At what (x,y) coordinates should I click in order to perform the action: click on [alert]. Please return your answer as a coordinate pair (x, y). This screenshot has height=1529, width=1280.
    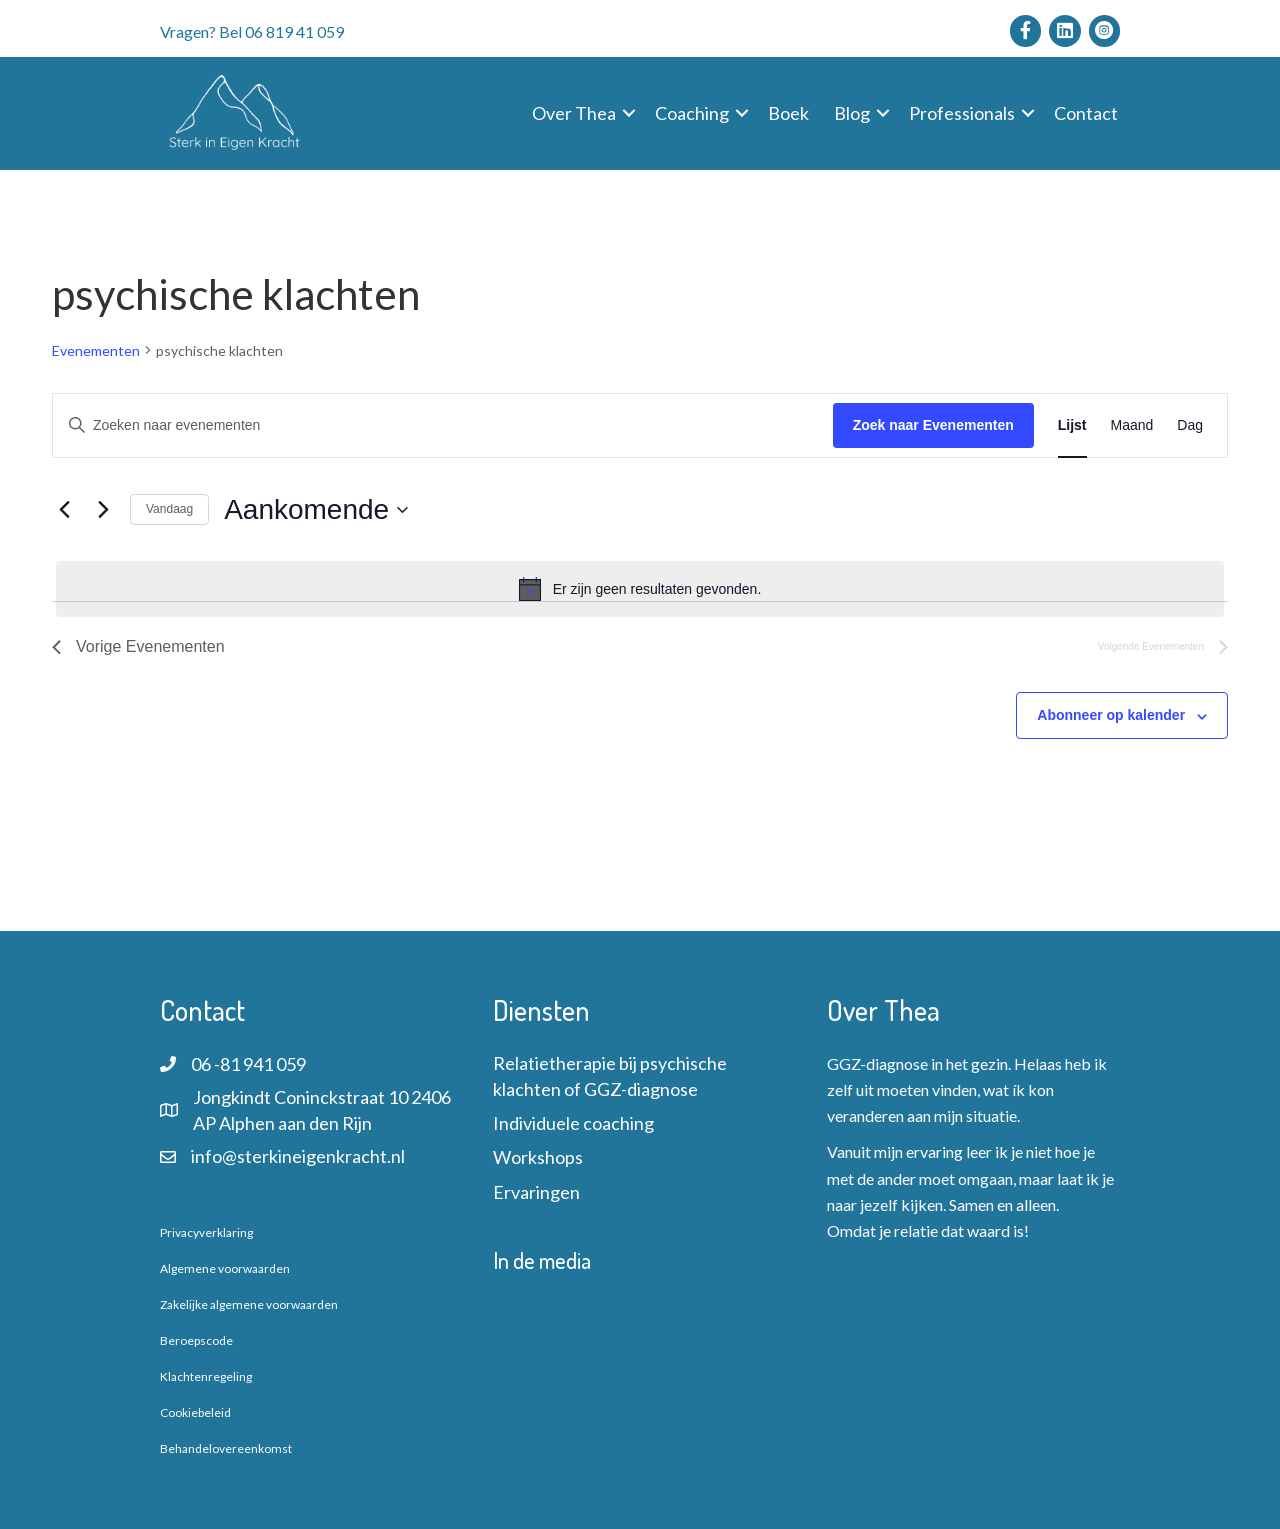
    Looking at the image, I should click on (640, 589).